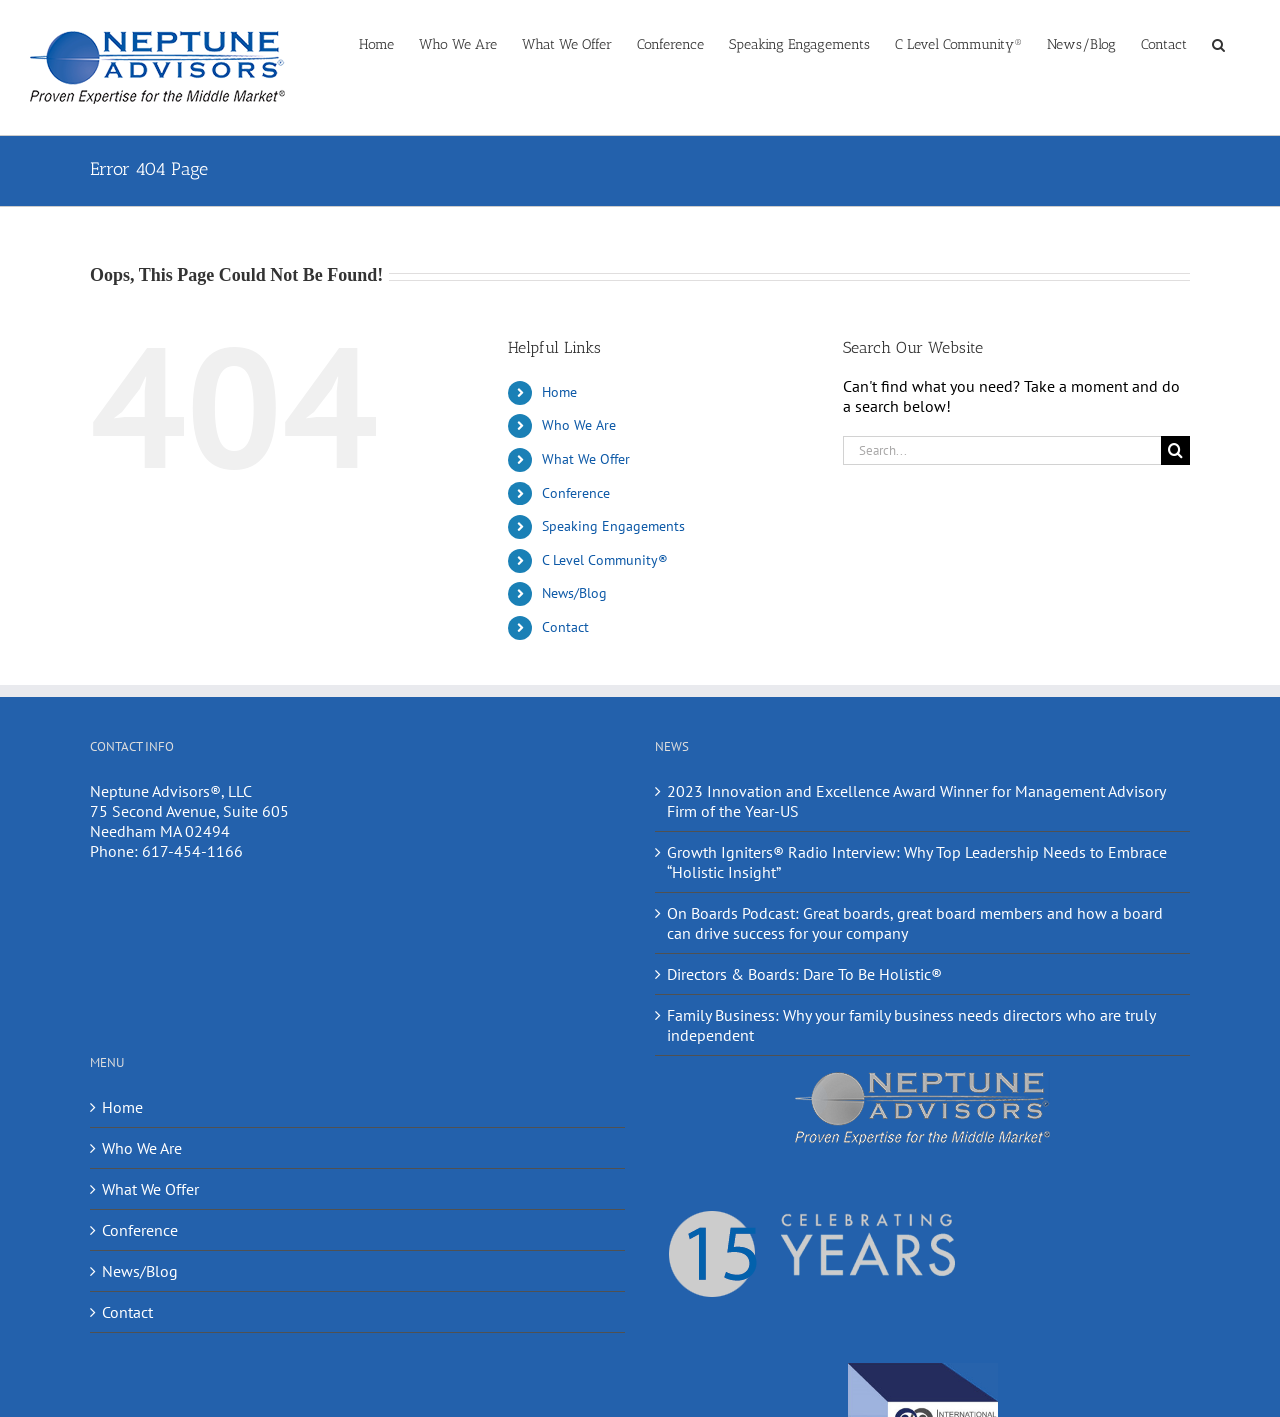  Describe the element at coordinates (605, 560) in the screenshot. I see `C Level Community®` at that location.